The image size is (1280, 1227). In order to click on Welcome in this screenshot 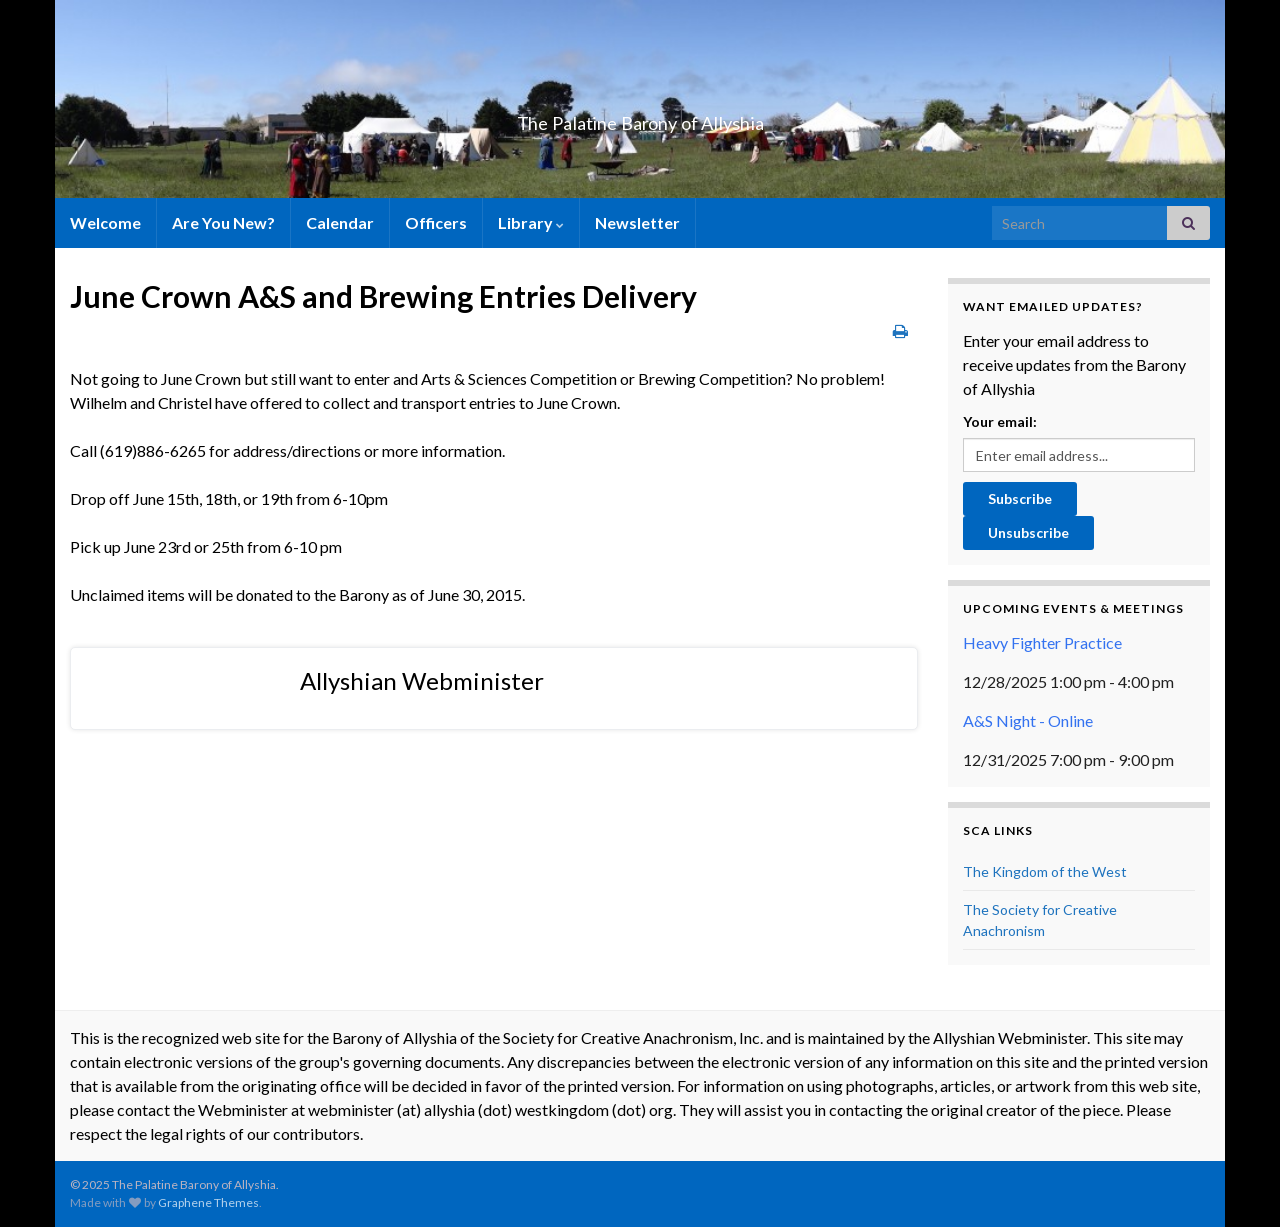, I will do `click(105, 222)`.